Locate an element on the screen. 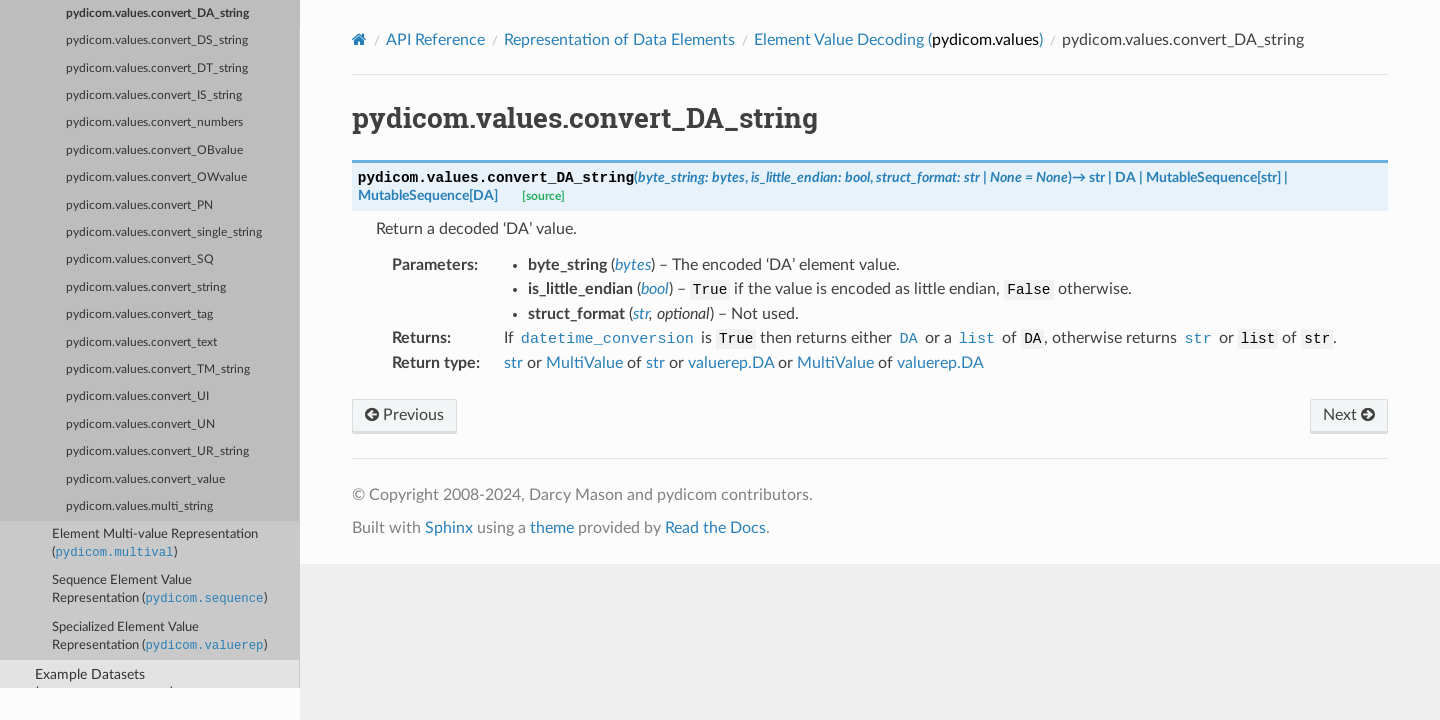 The height and width of the screenshot is (720, 1440). pydicom.values.convert_OBvalue is located at coordinates (154, 150).